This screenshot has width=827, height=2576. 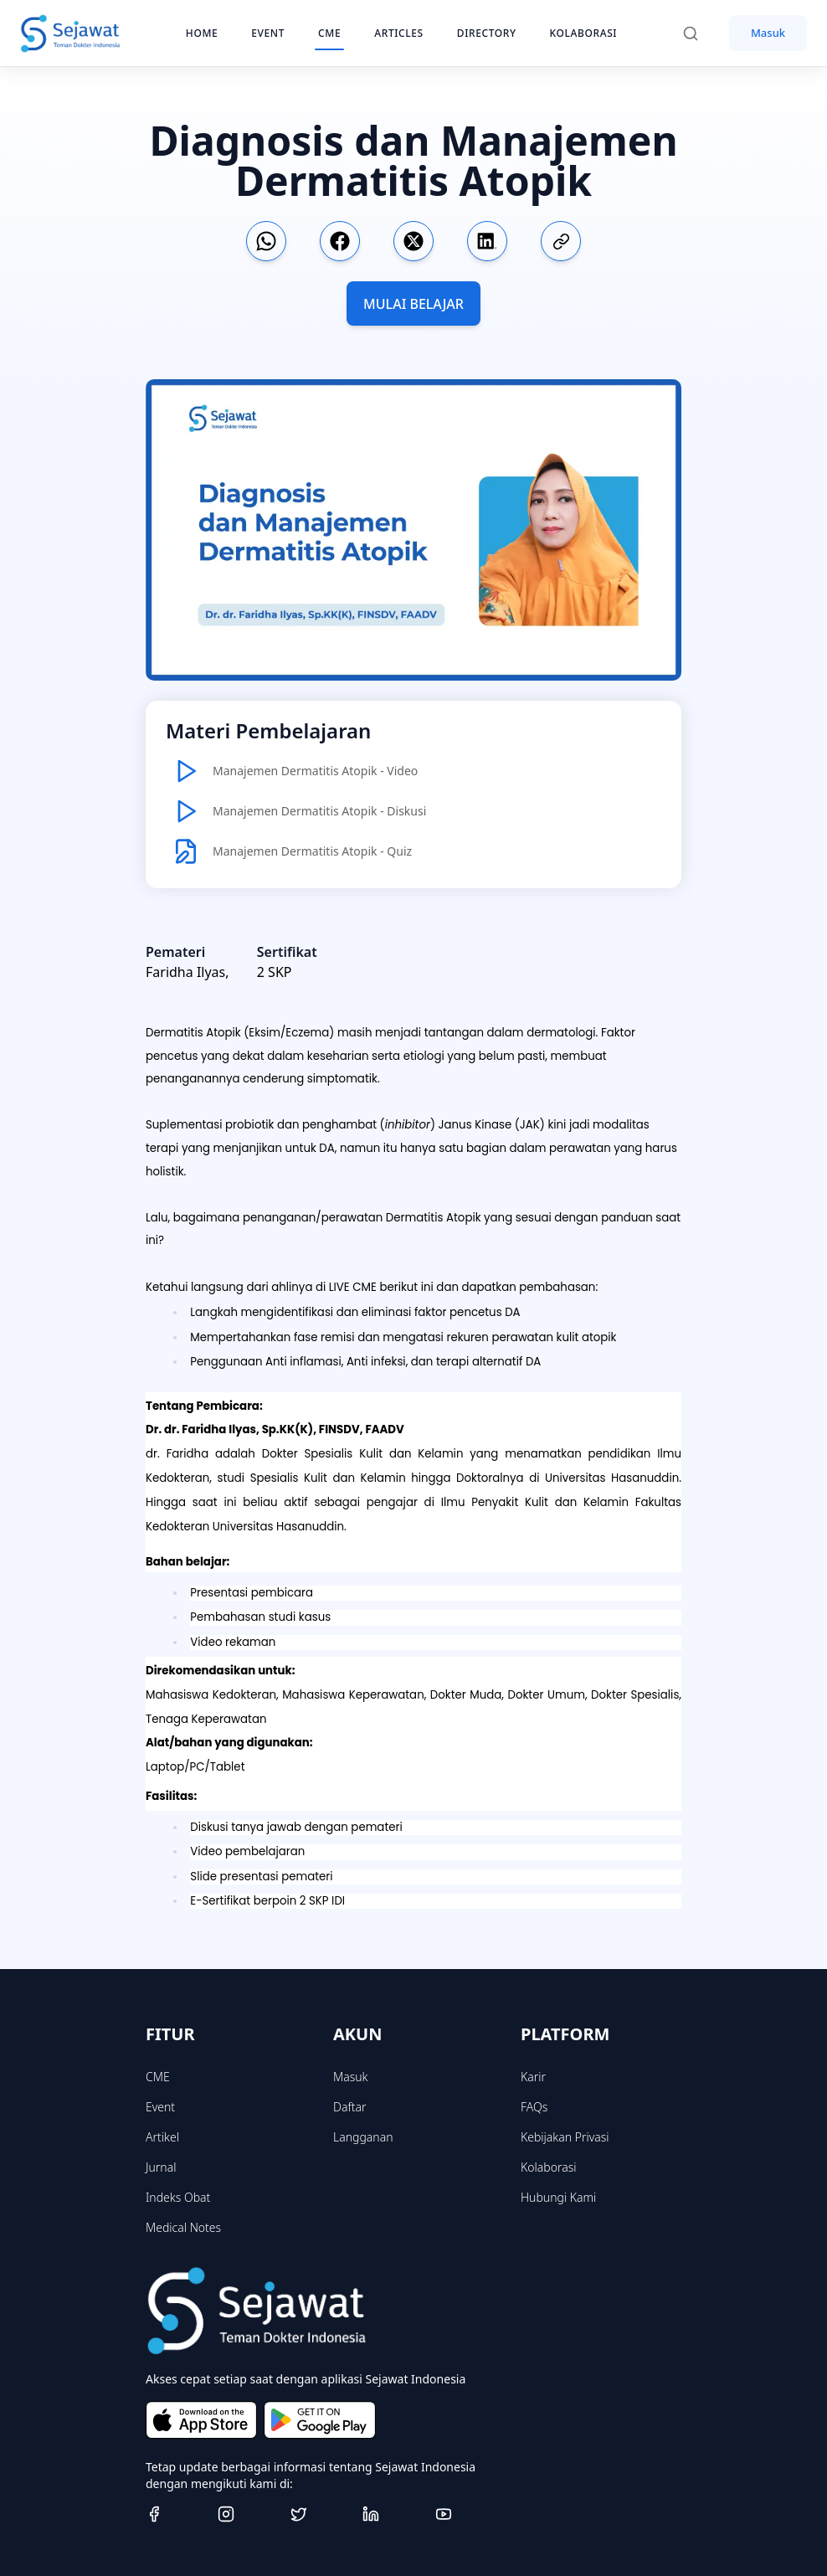 I want to click on Karir, so click(x=533, y=2077).